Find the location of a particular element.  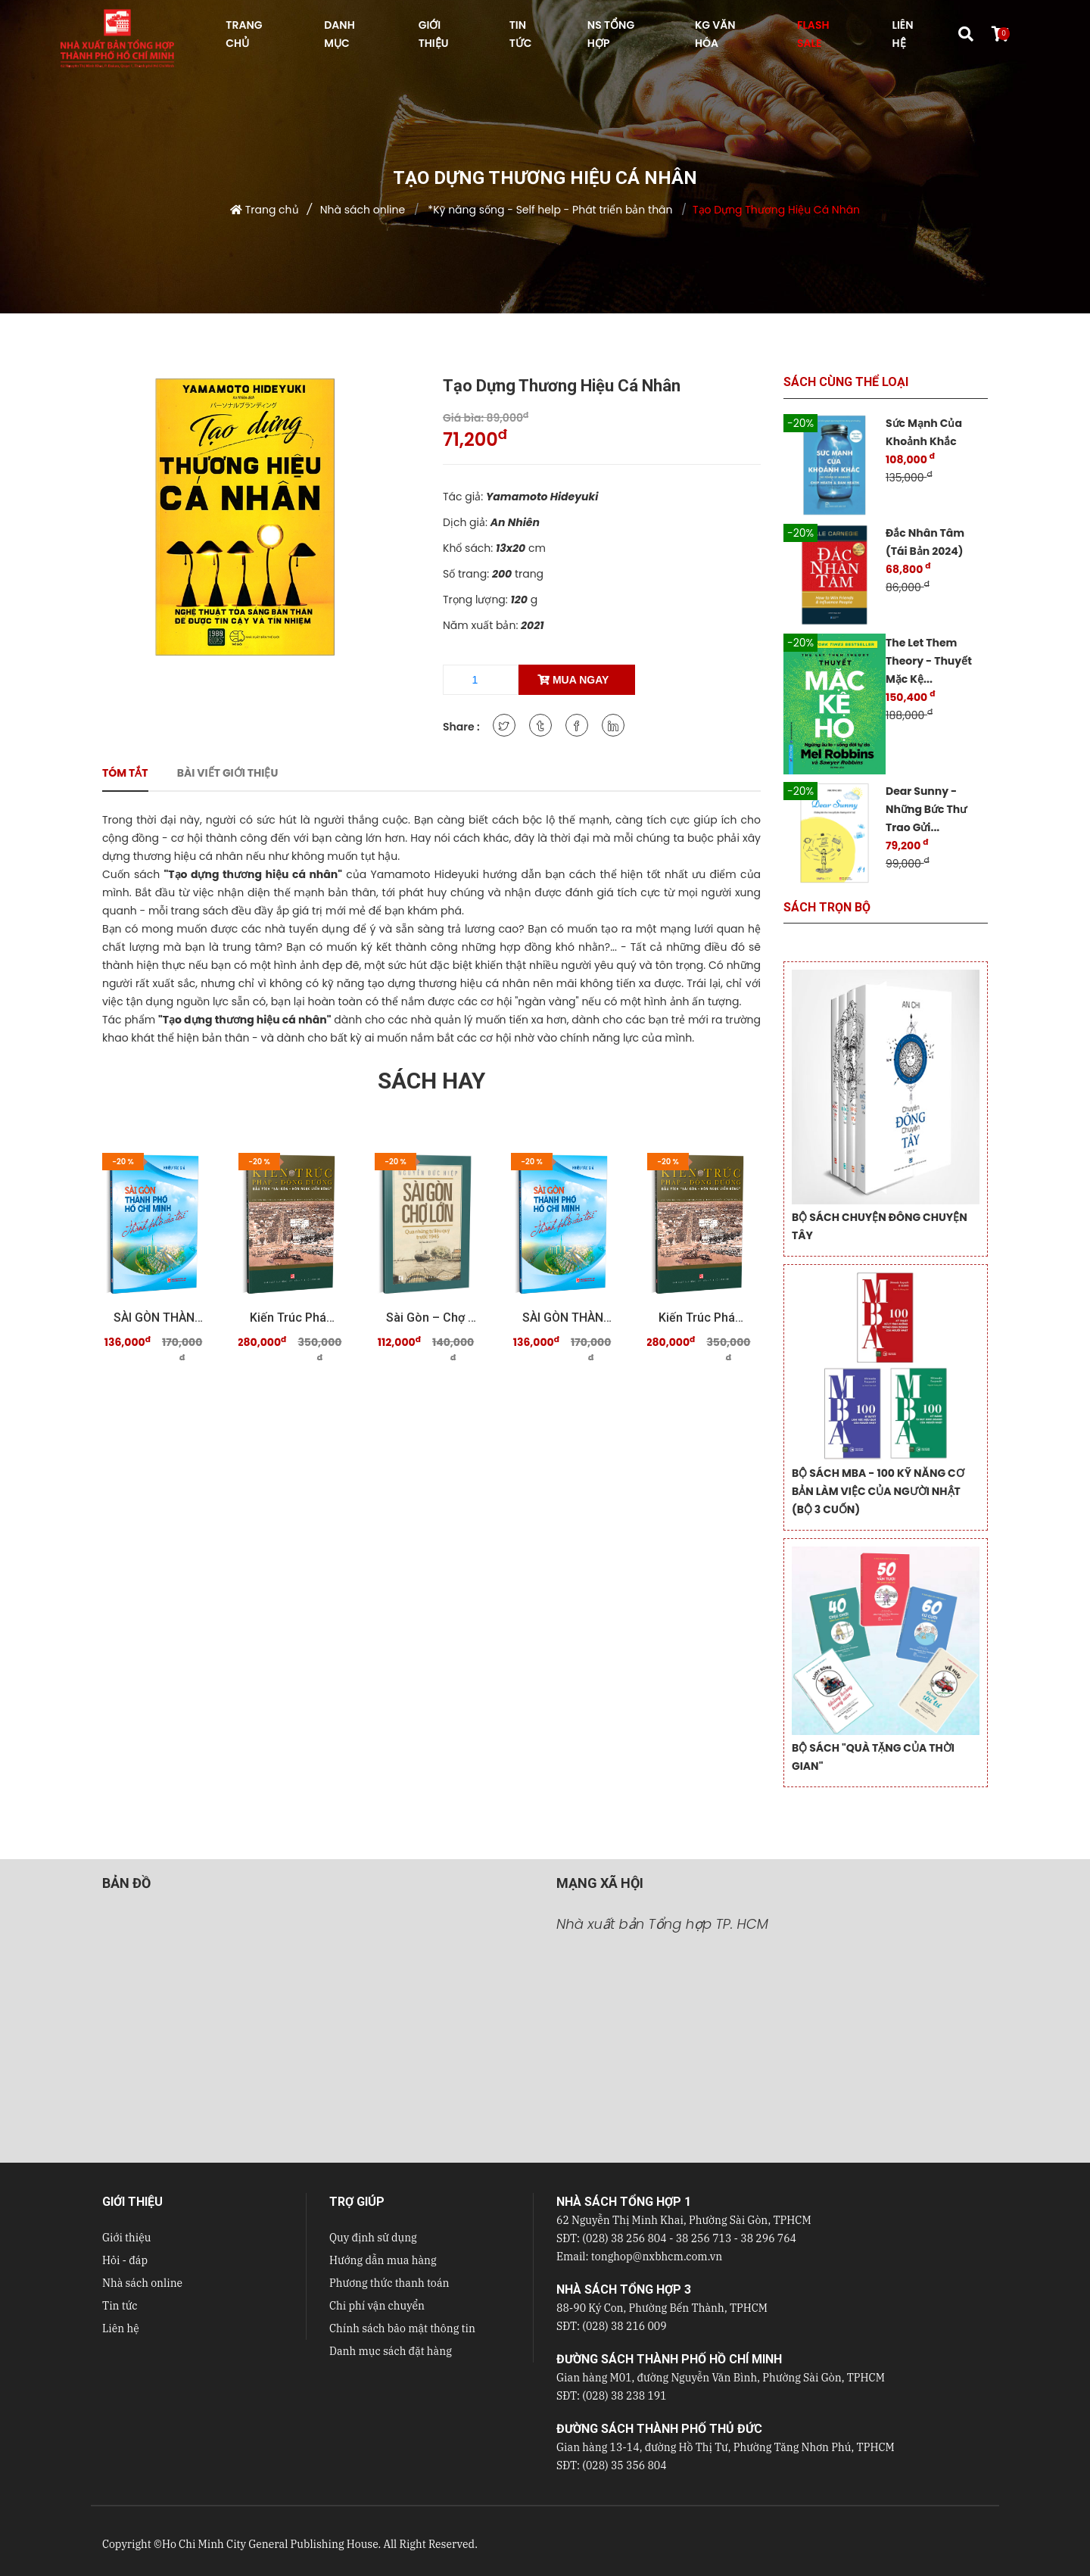

*Kỹ năng sống - Self help - Phát triển bản thân is located at coordinates (549, 209).